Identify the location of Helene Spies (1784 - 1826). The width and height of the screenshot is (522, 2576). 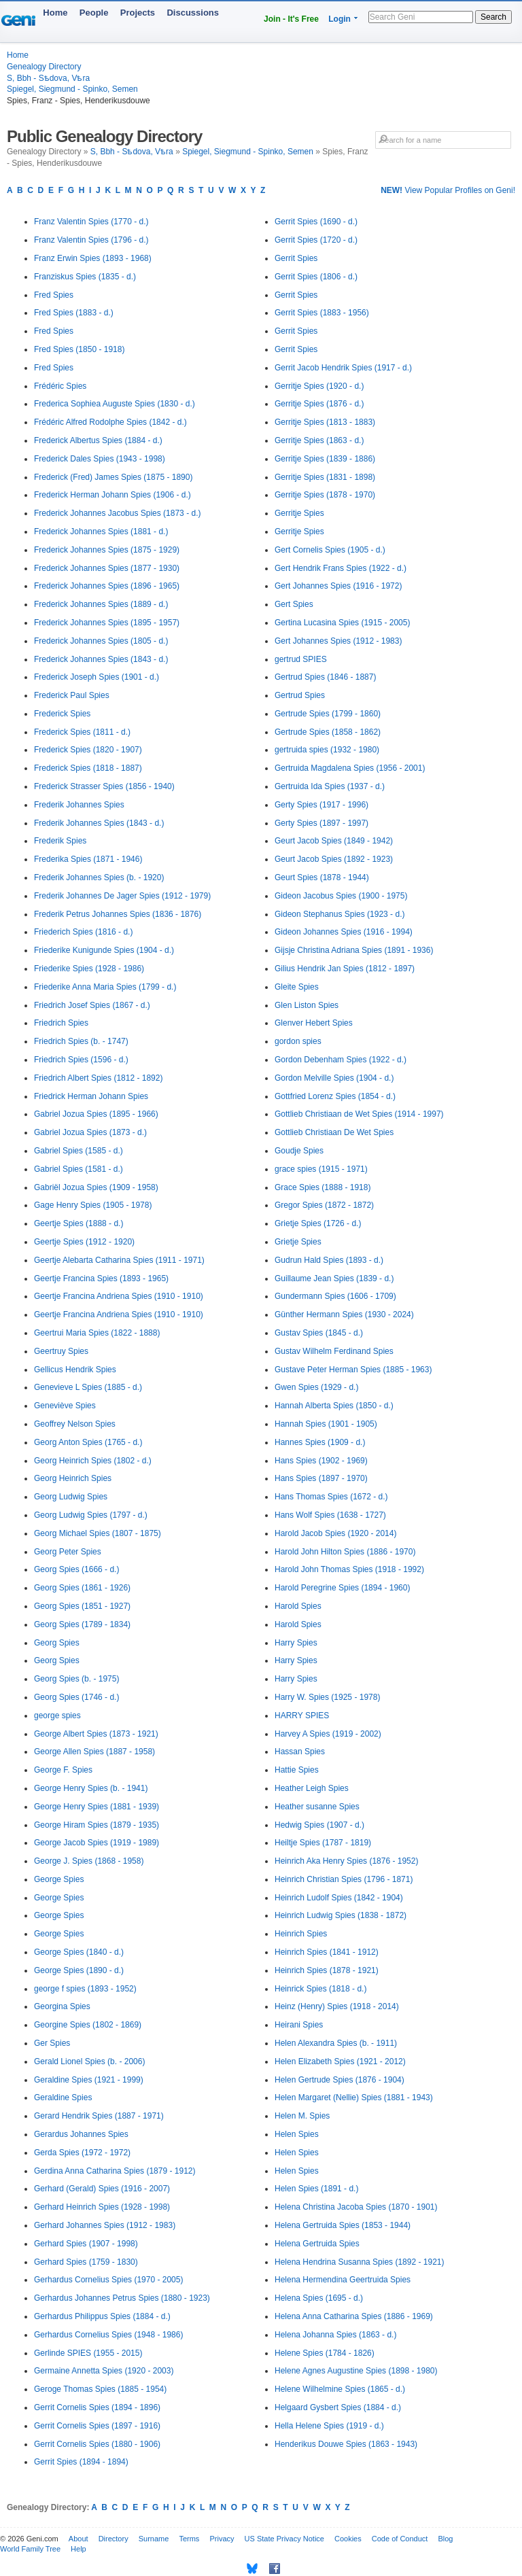
(325, 2353).